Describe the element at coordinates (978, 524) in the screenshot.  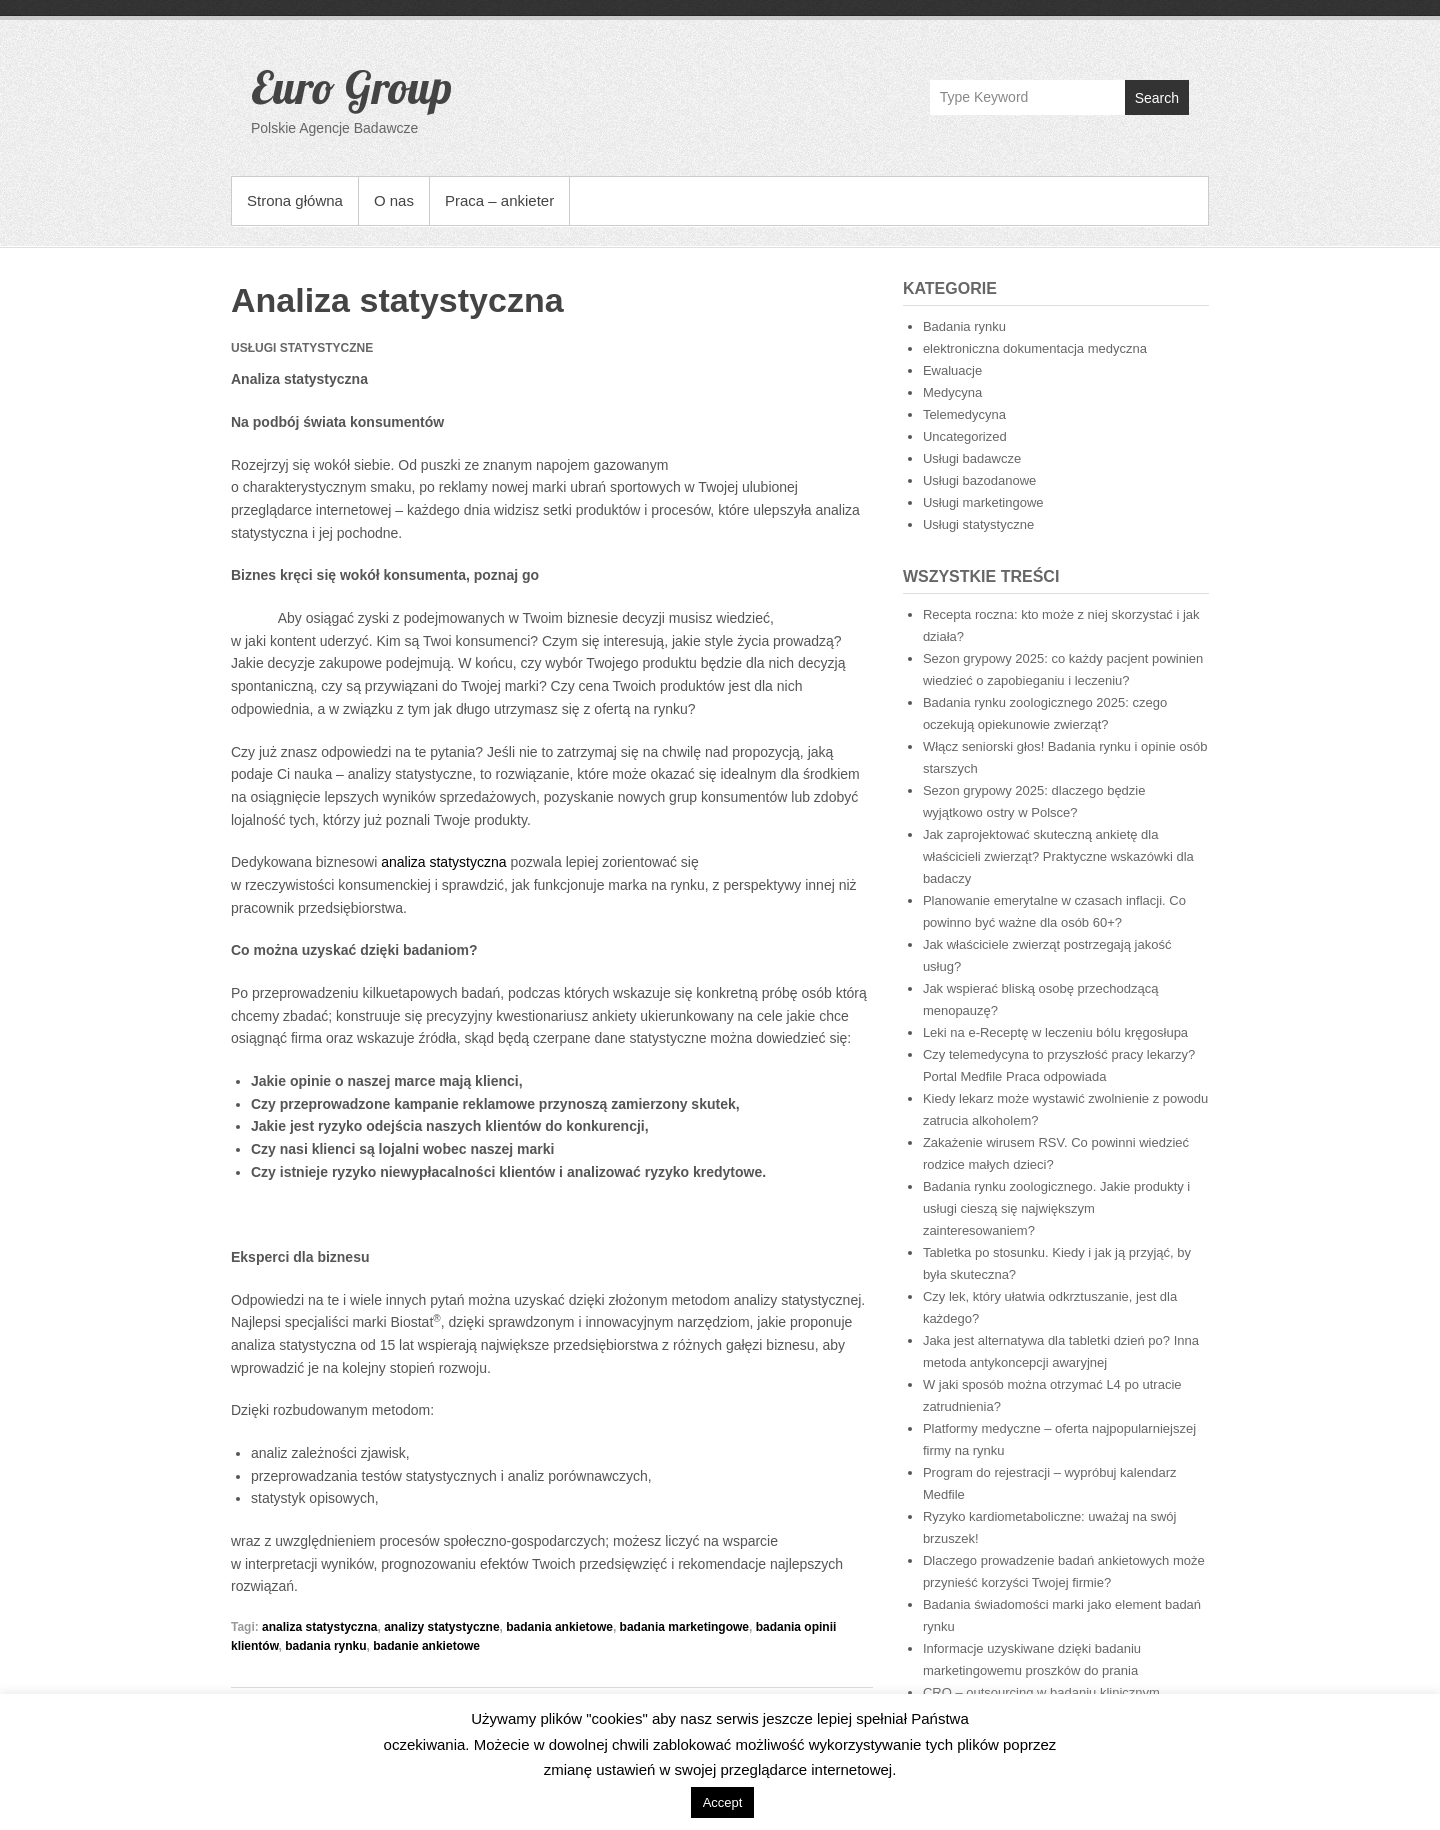
I see `Usługi statystyczne` at that location.